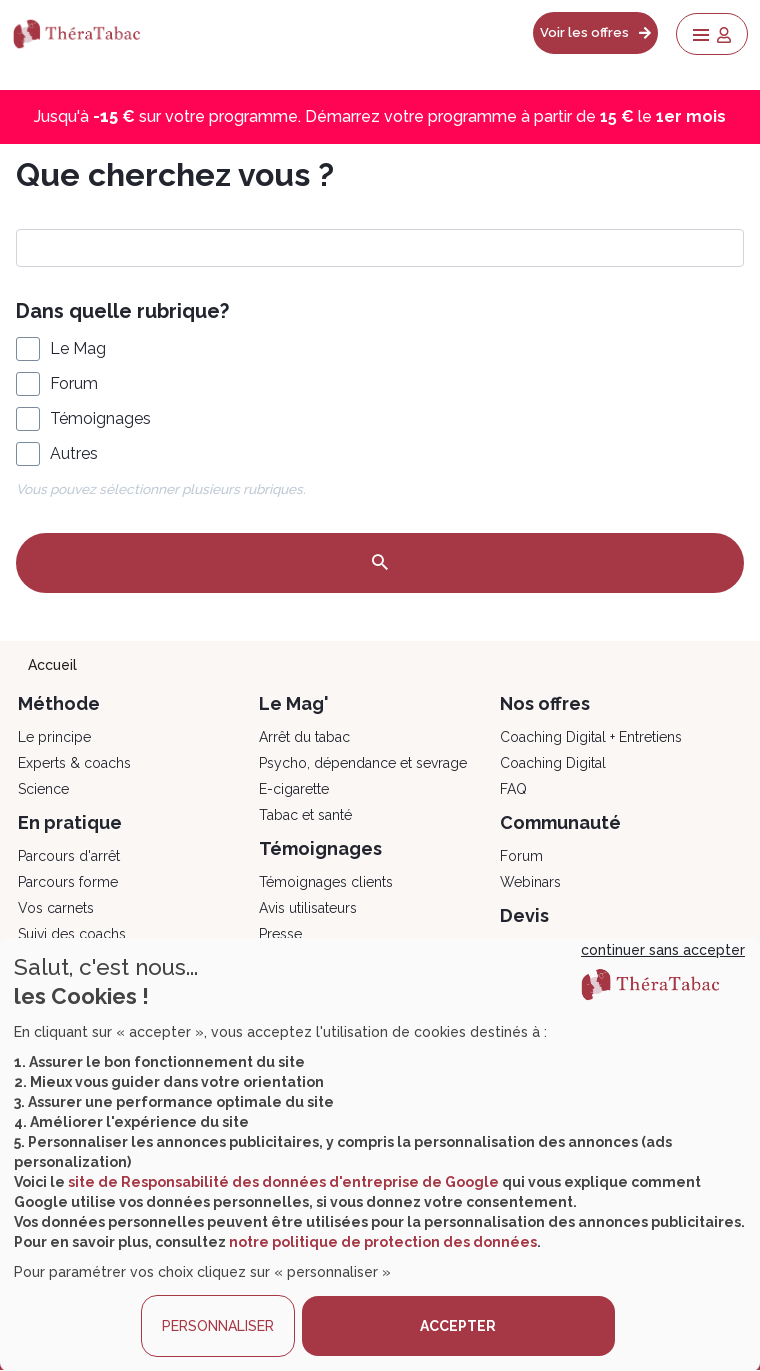 This screenshot has height=1371, width=760. I want to click on Avis utilisateurs, so click(308, 908).